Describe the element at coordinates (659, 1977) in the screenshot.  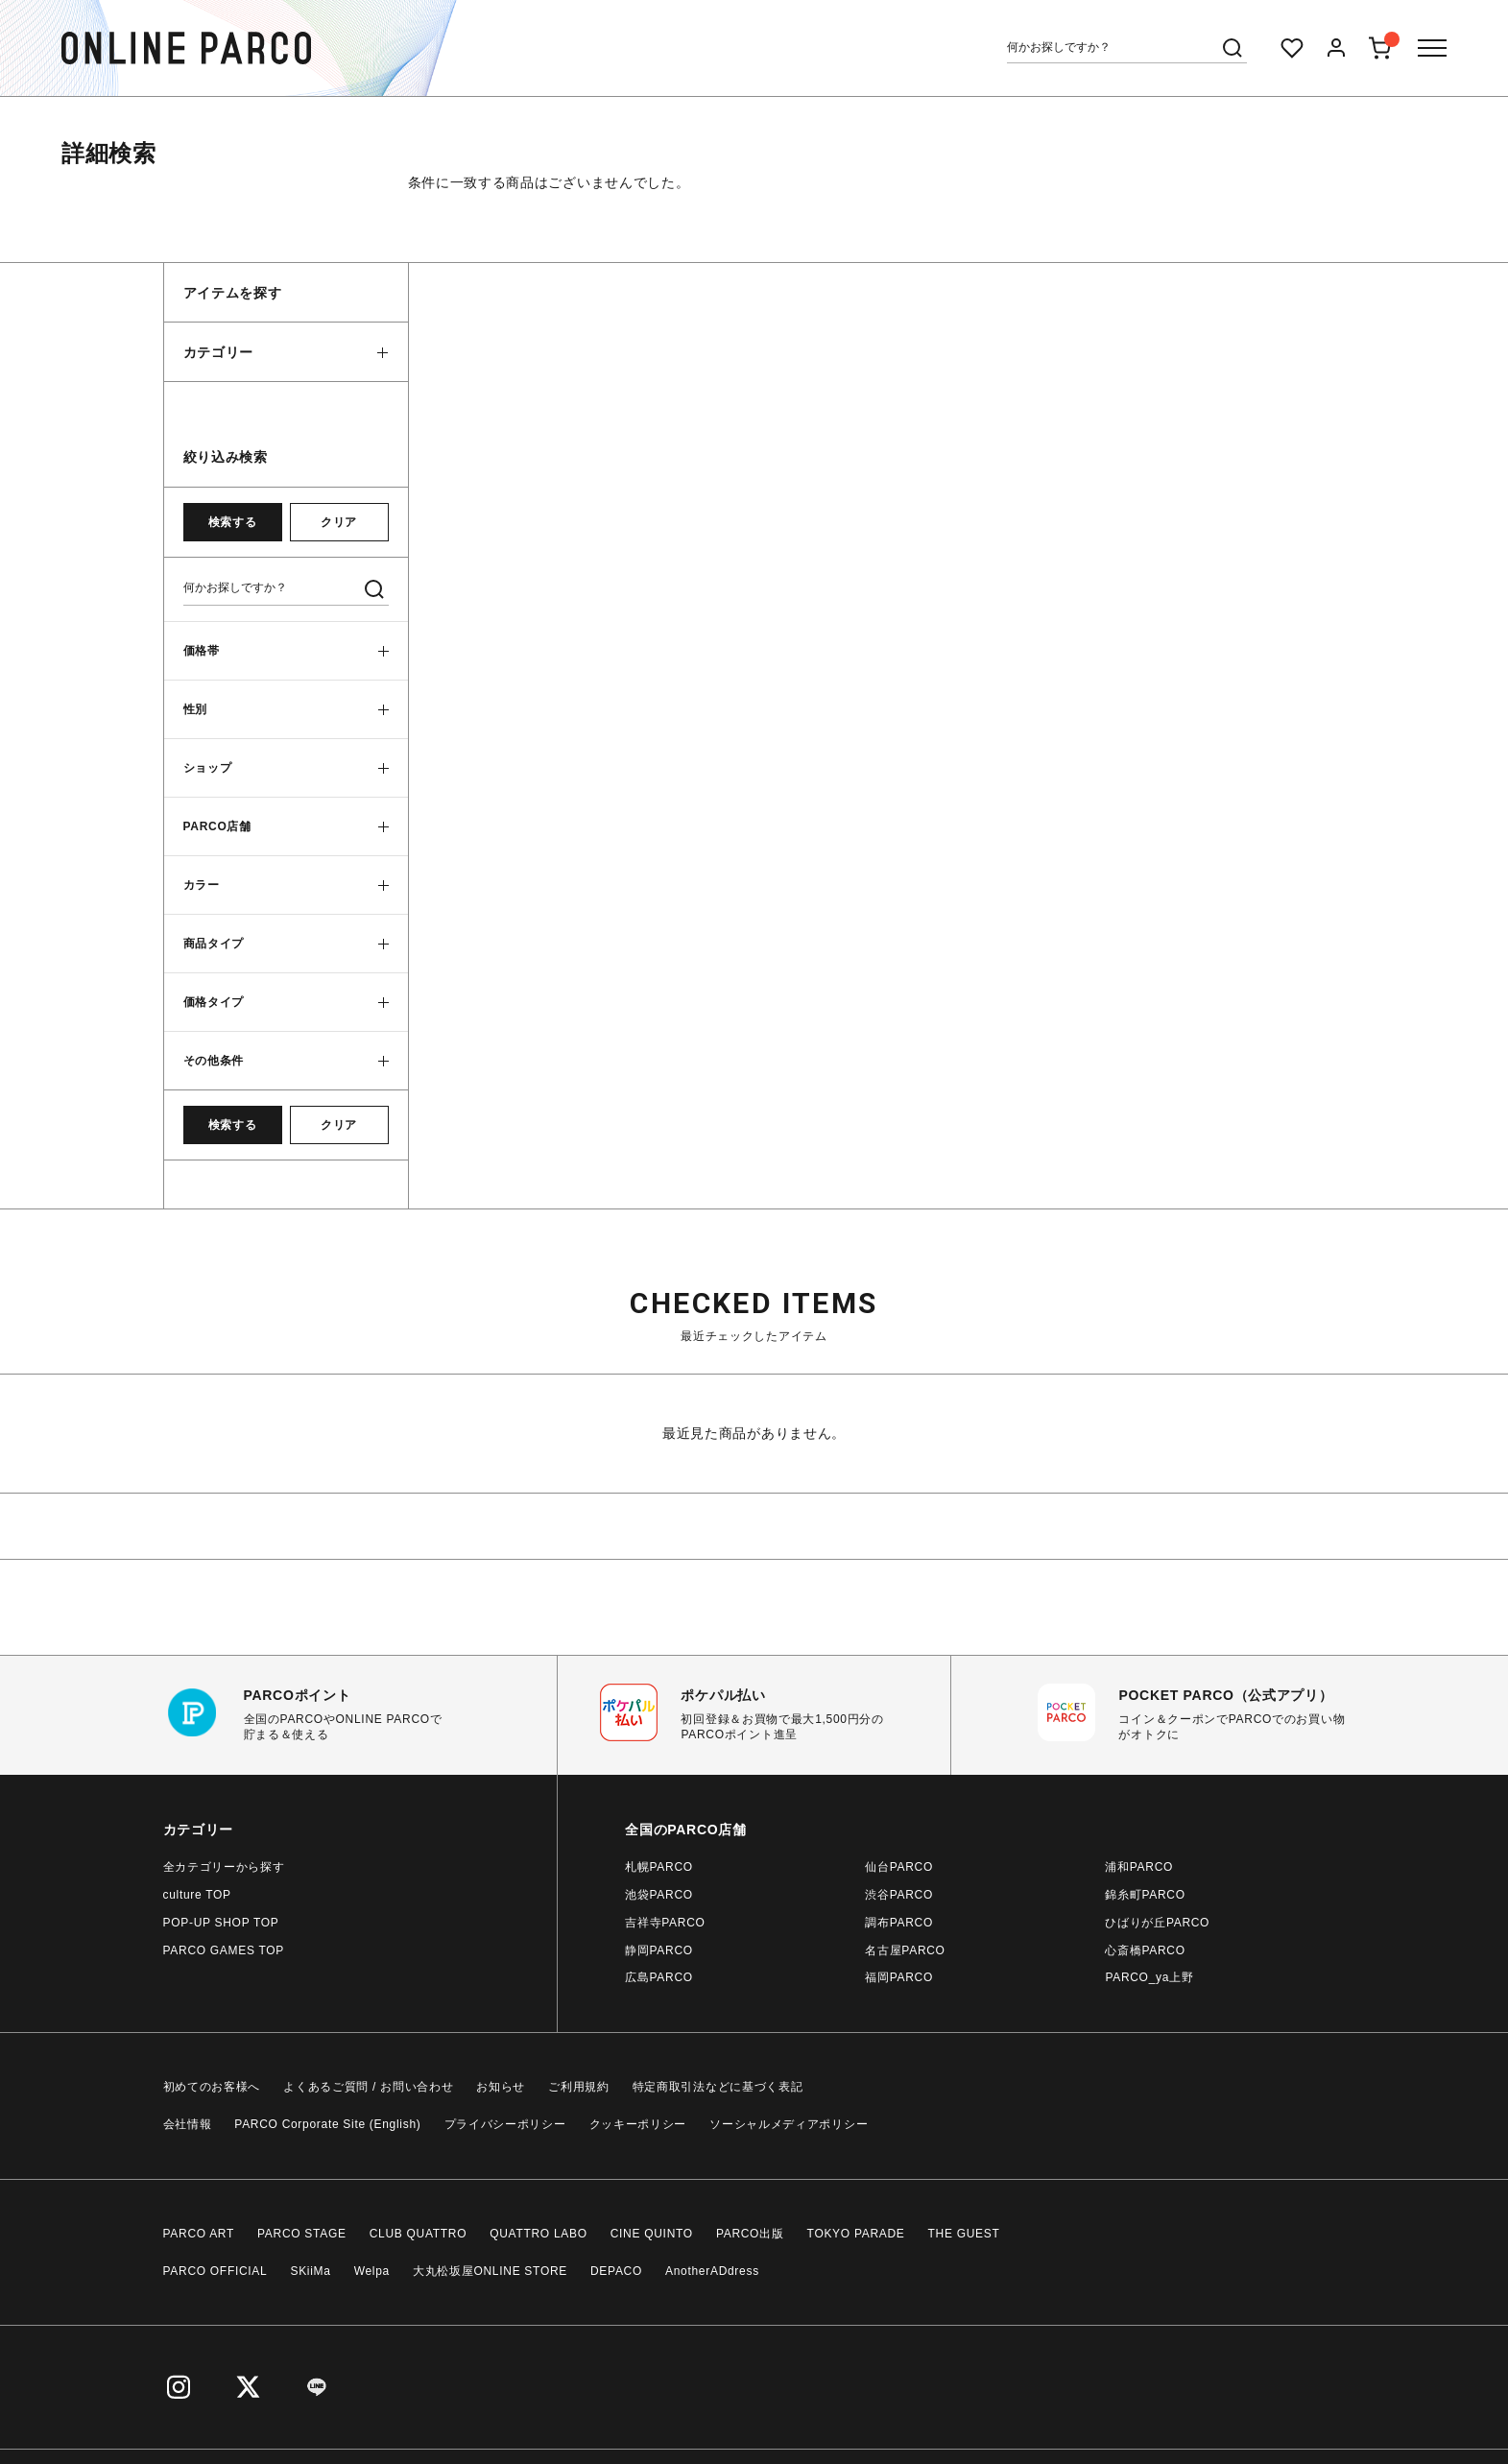
I see `広島PARCO` at that location.